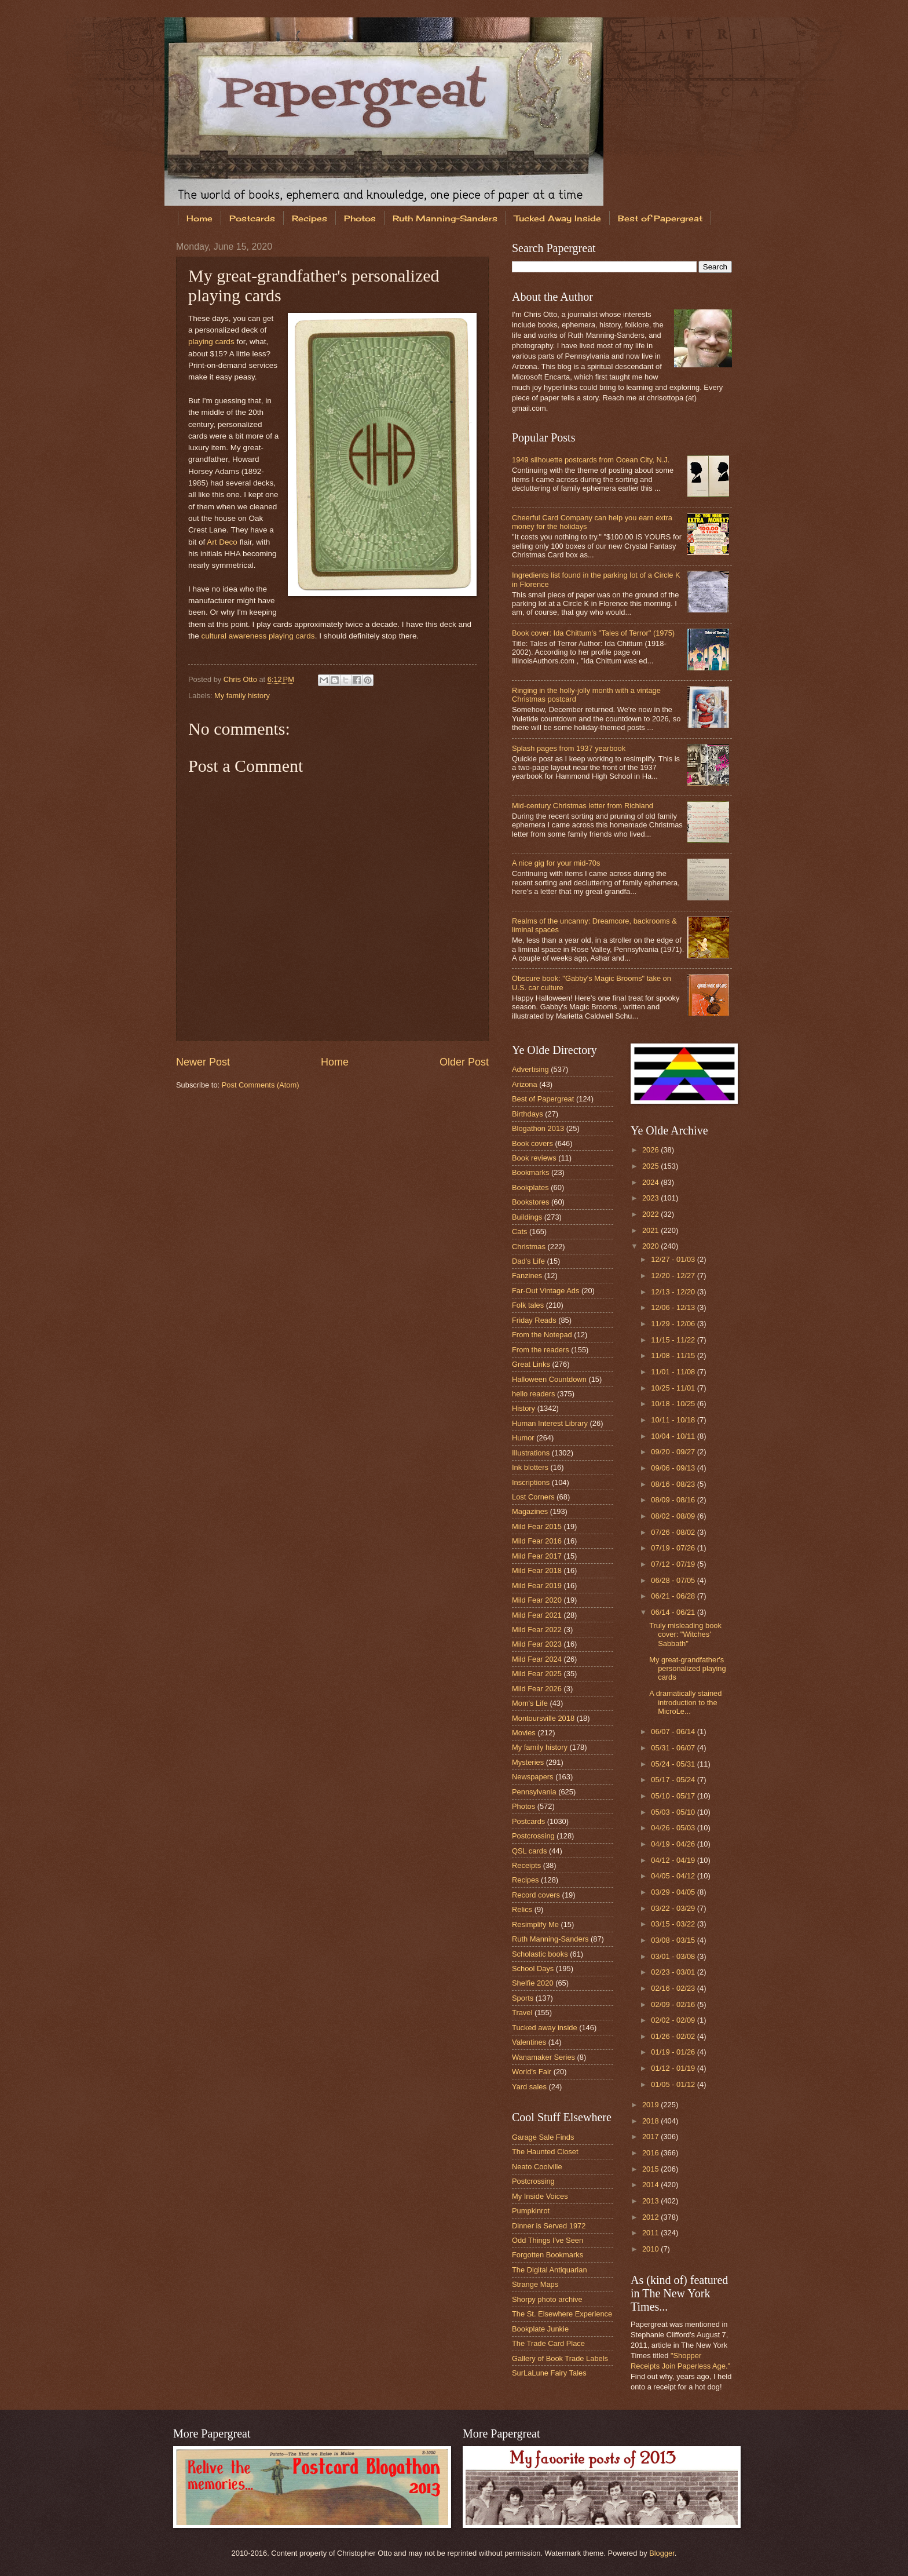 This screenshot has height=2576, width=908. Describe the element at coordinates (674, 1795) in the screenshot. I see `05/10 - 05/17` at that location.